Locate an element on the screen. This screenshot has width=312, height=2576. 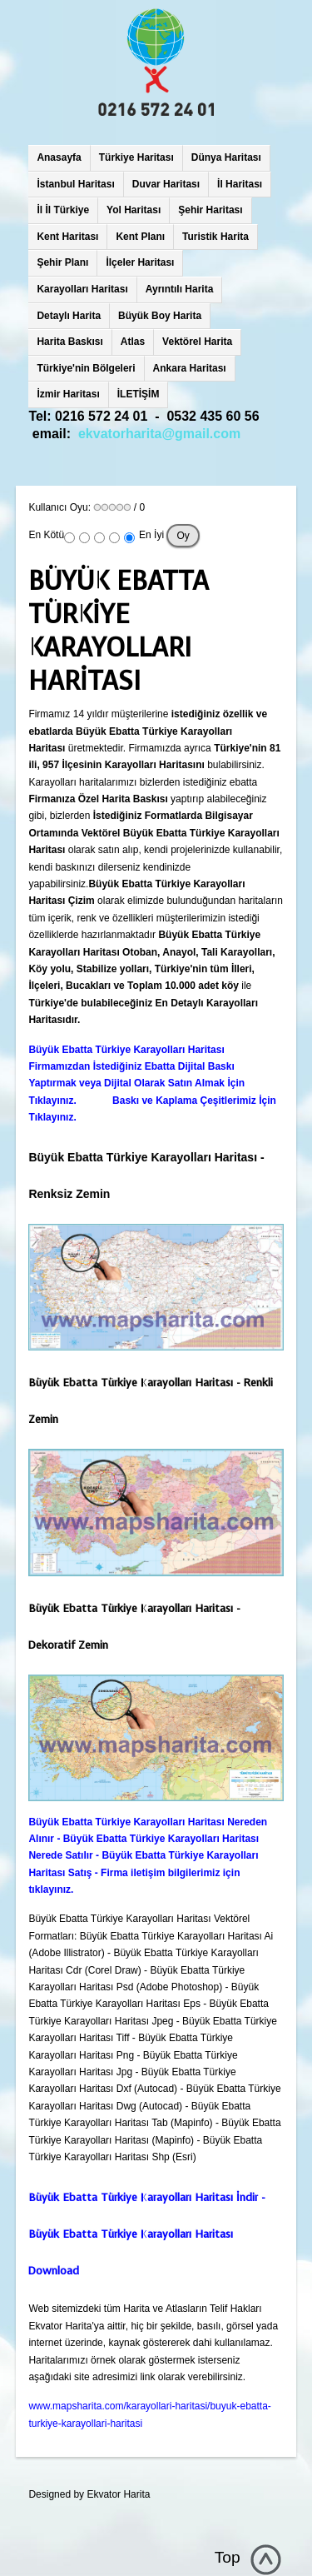
İzmir Haritası is located at coordinates (68, 394).